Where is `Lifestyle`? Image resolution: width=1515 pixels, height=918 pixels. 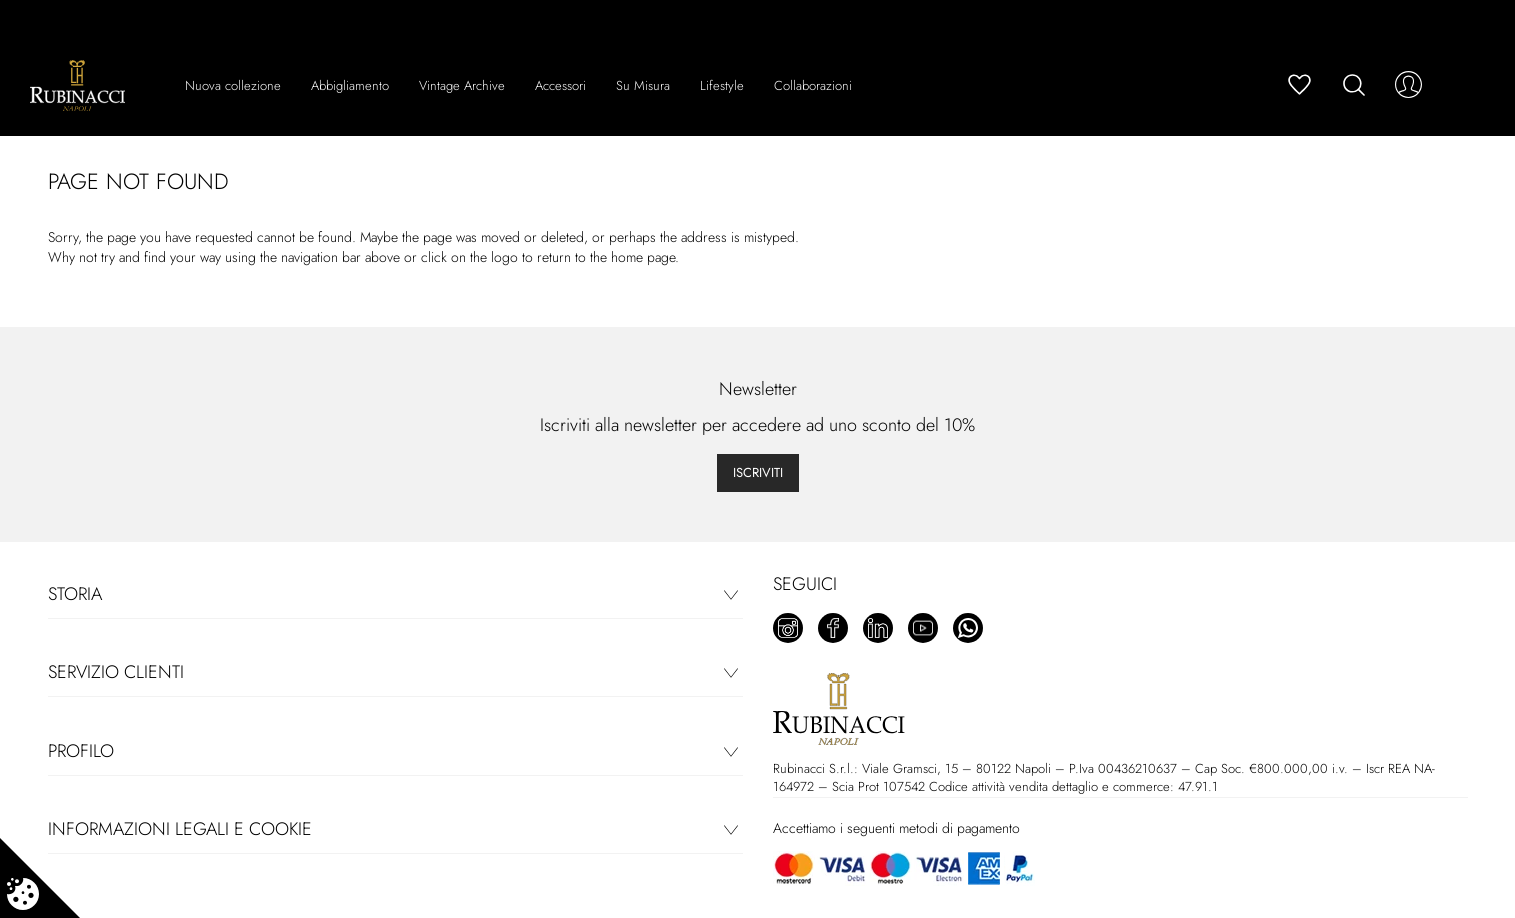 Lifestyle is located at coordinates (722, 85).